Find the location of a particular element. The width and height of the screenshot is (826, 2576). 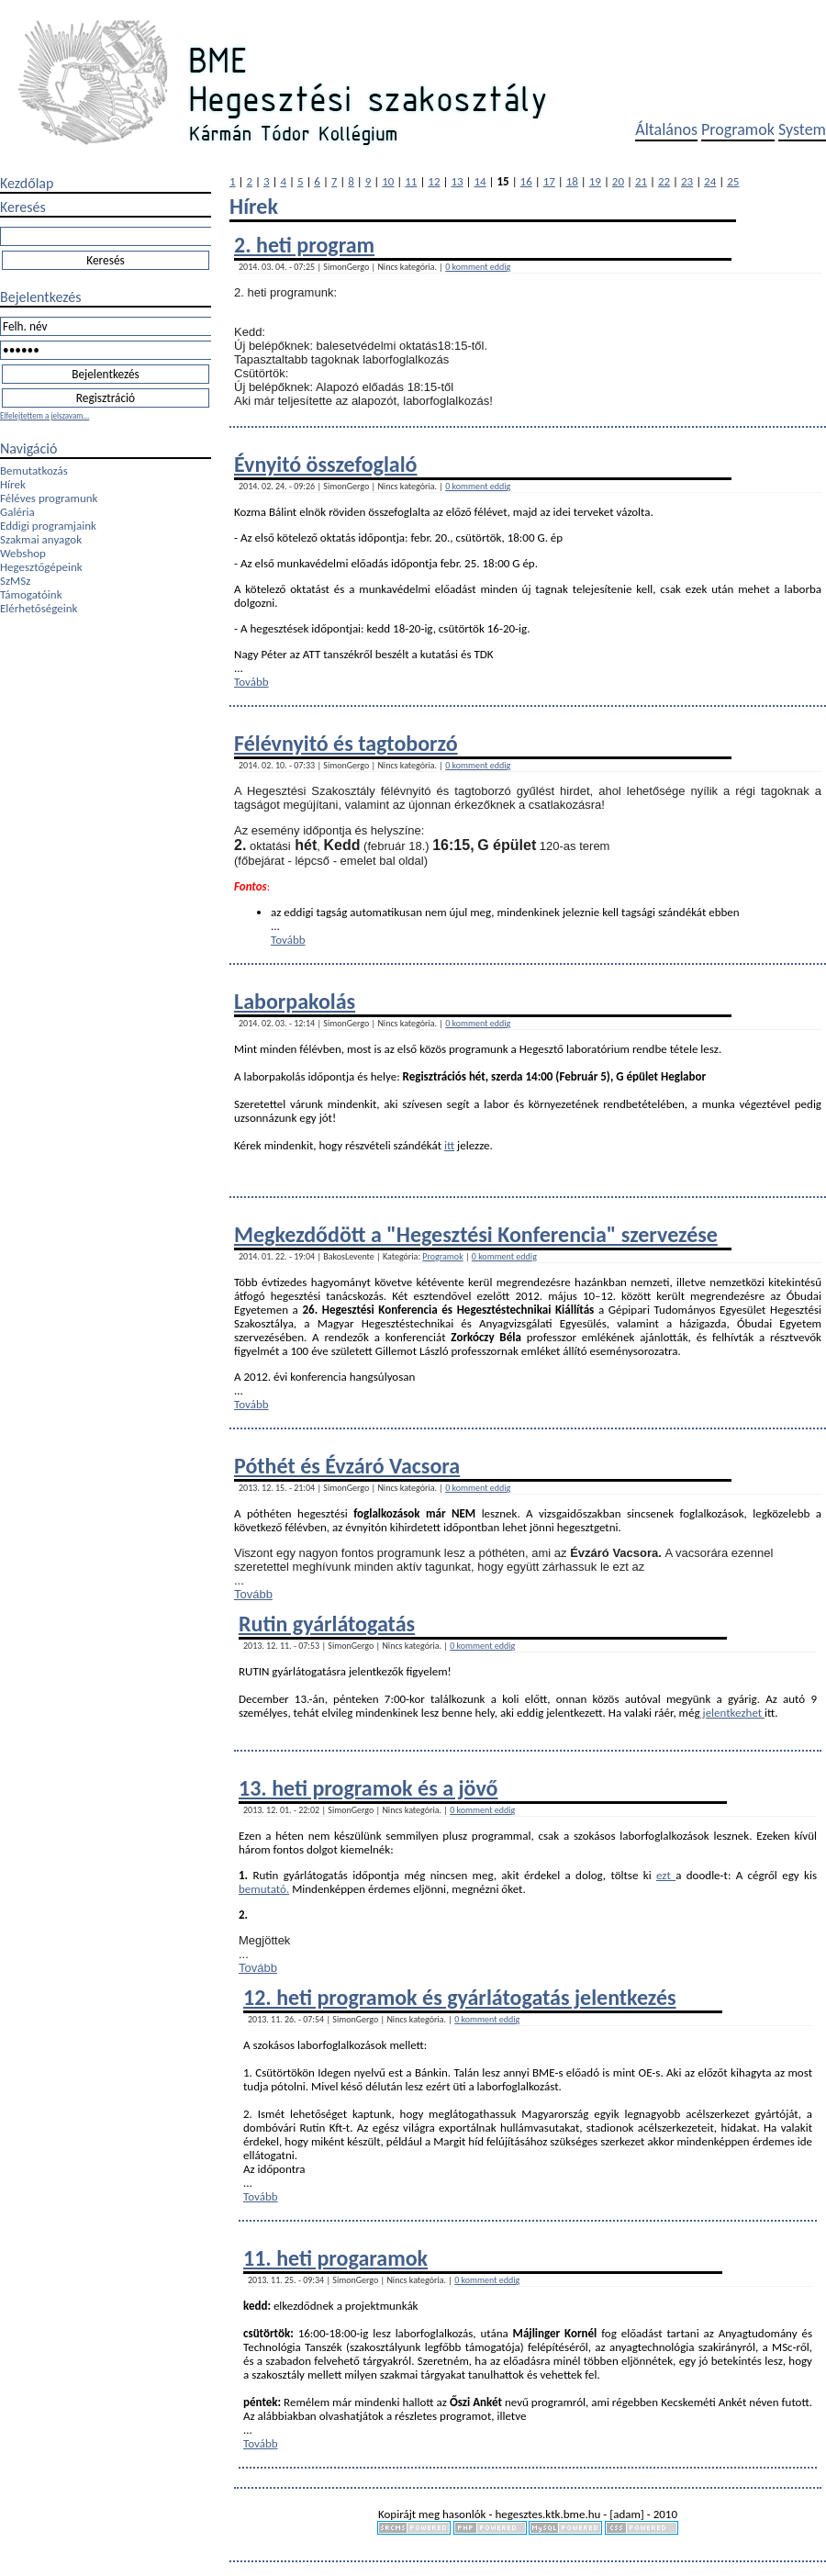

Póthét és Évzáró Vacsora is located at coordinates (347, 1465).